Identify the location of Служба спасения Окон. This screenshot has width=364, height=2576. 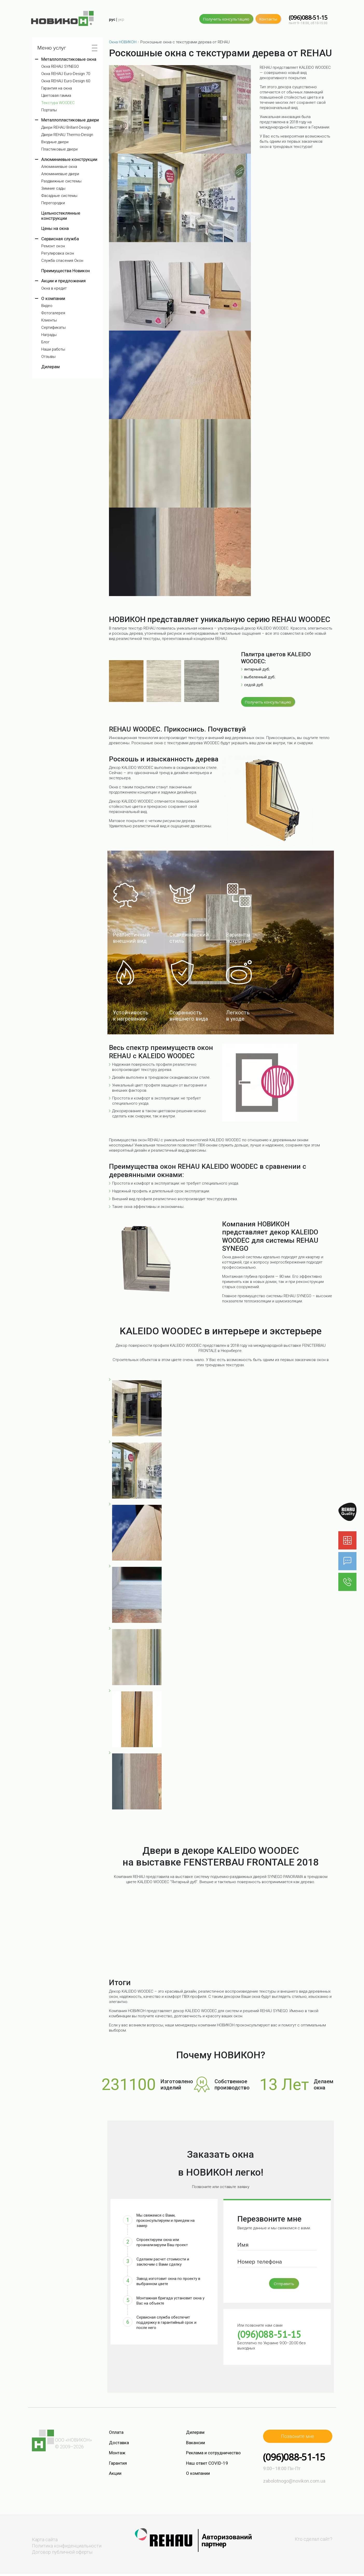
(62, 260).